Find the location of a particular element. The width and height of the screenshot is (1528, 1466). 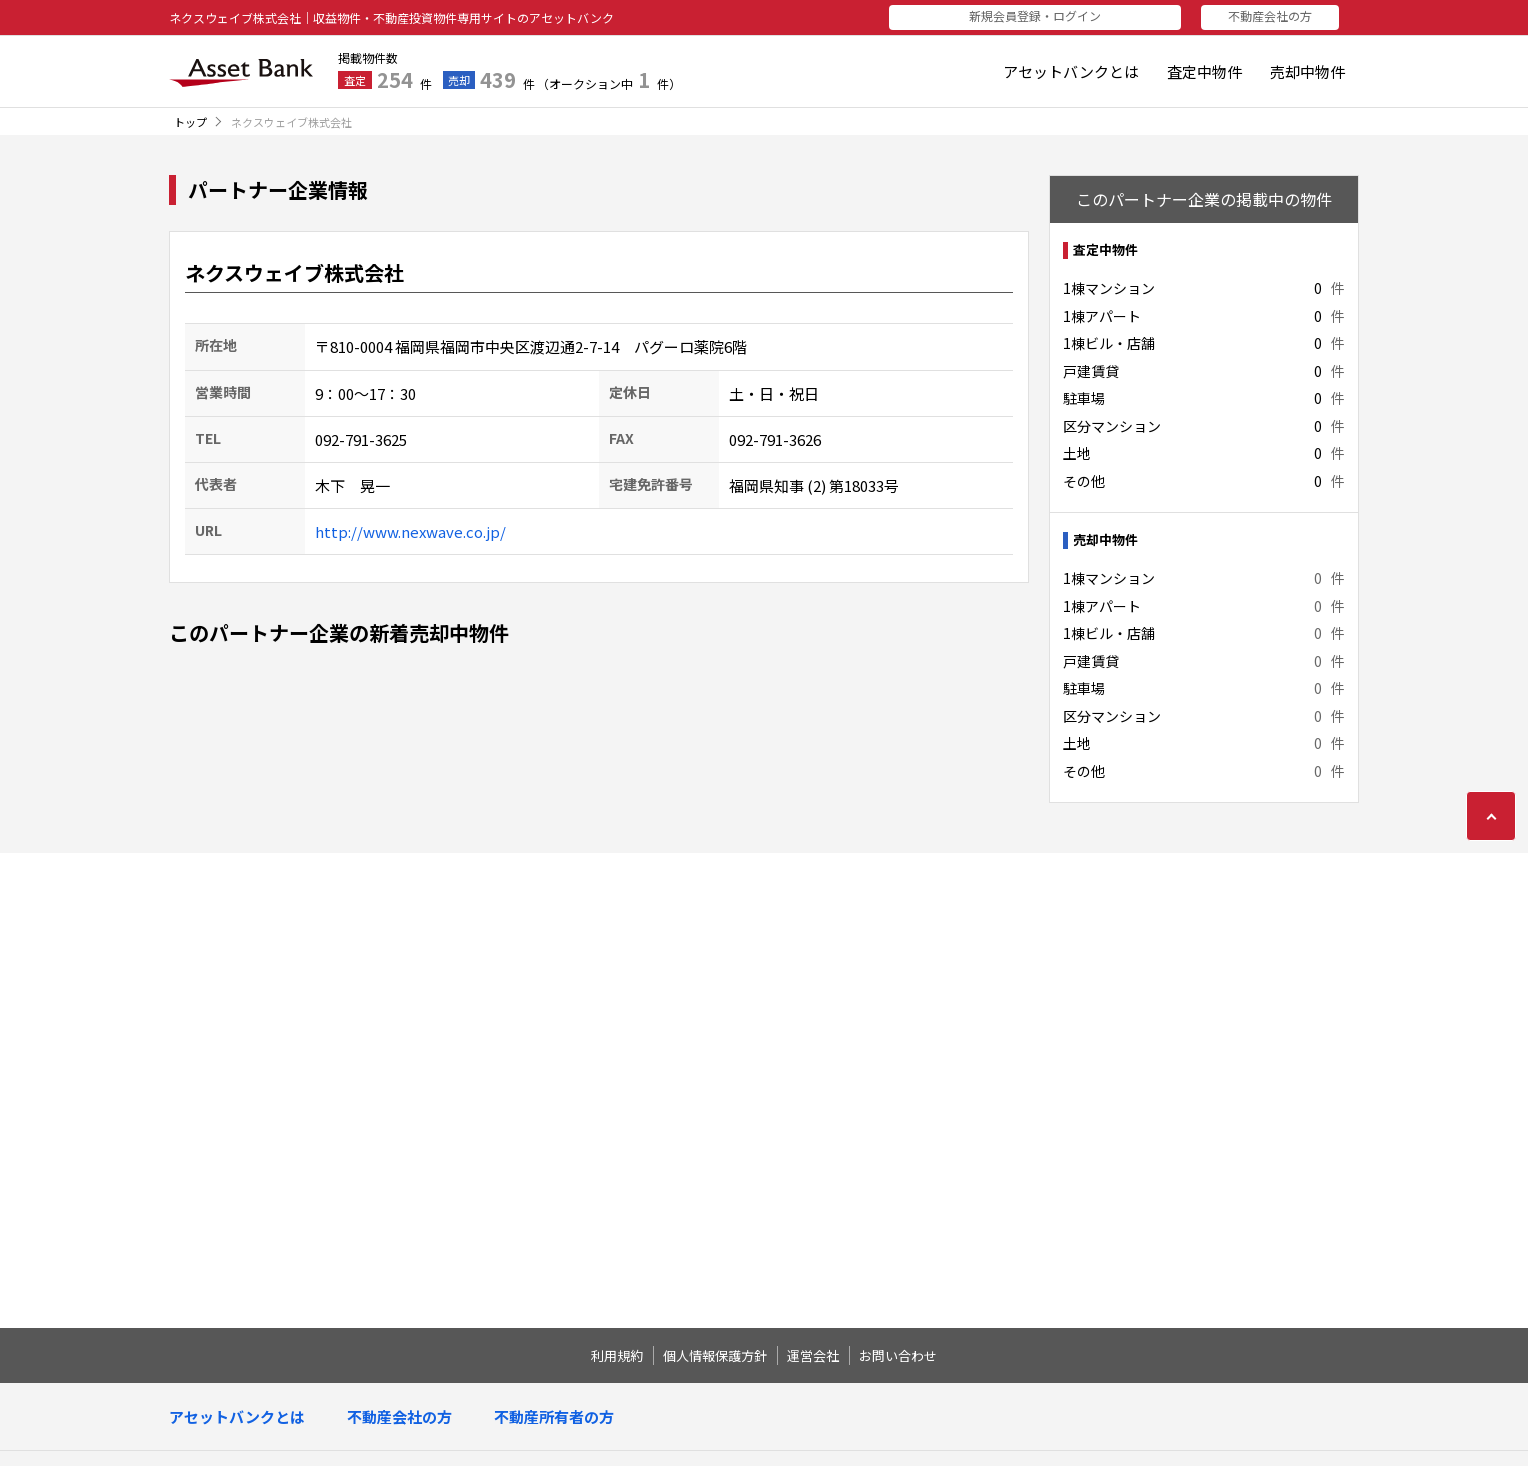

ページの先頭に戻る is located at coordinates (1491, 816).